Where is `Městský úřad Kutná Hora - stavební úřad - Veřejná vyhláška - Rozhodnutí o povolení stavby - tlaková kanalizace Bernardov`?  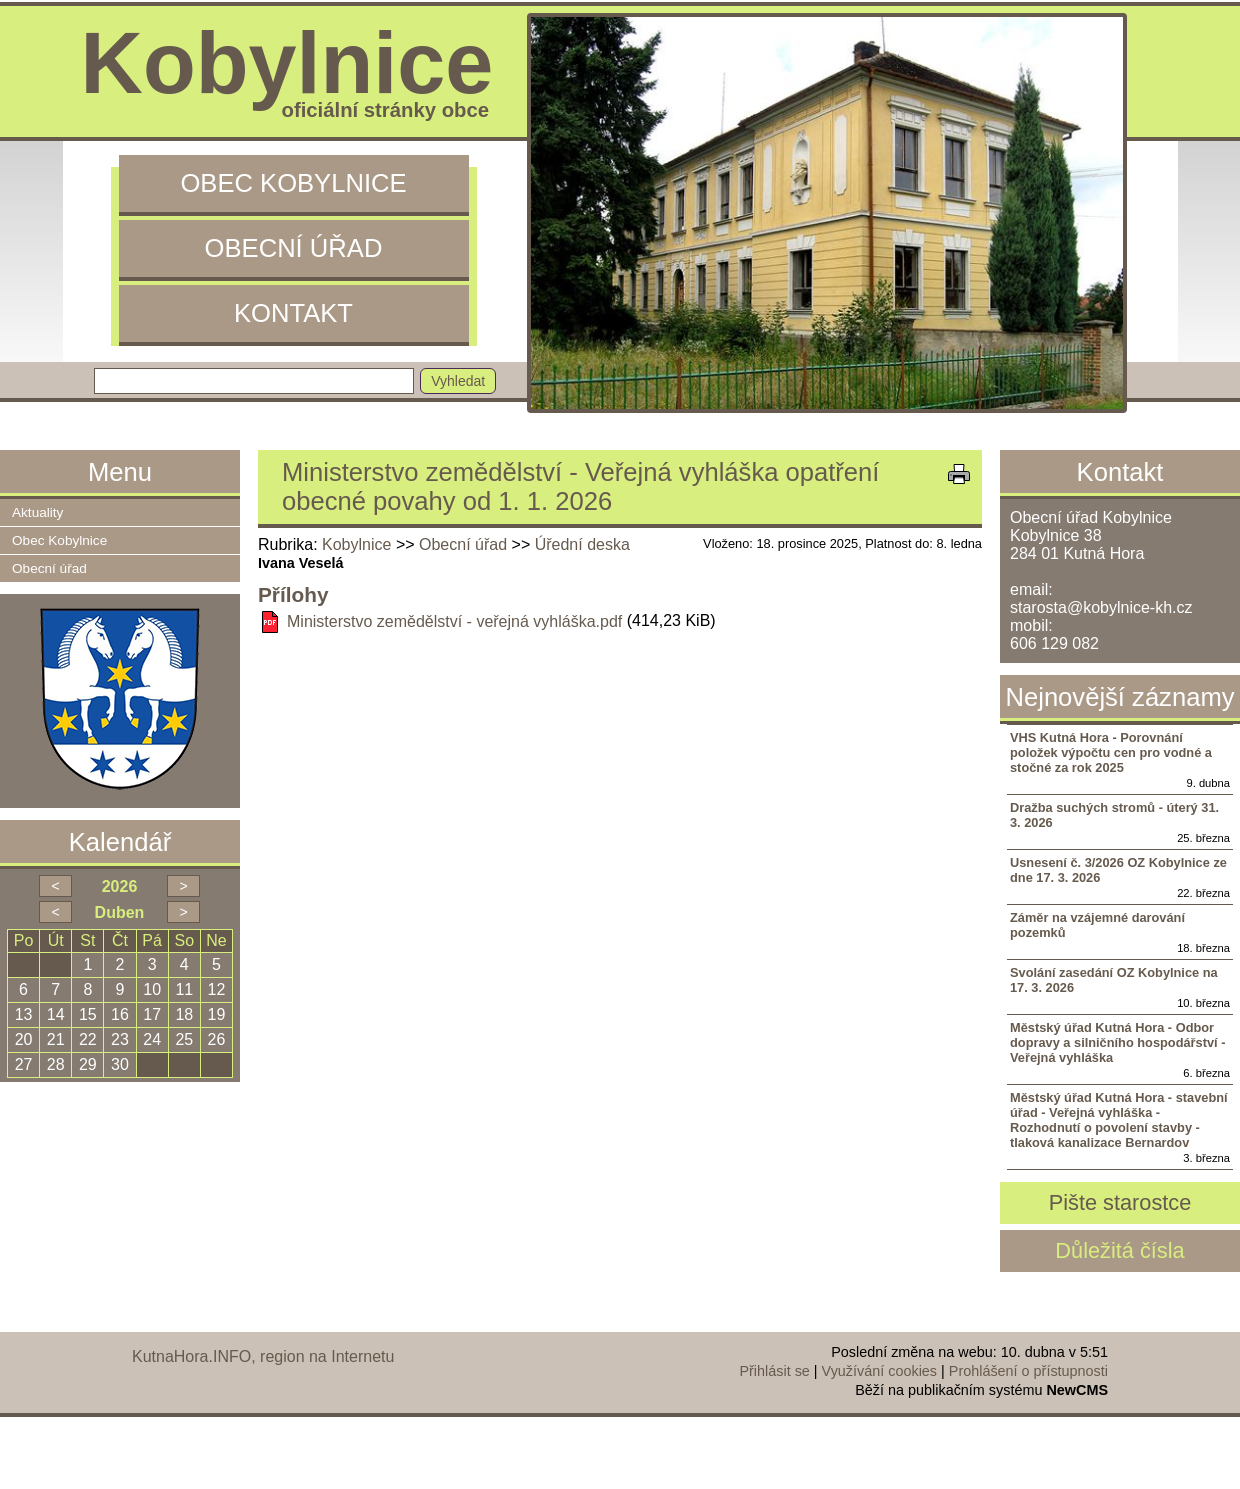
Městský úřad Kutná Hora - stavební úřad - Veřejná vyhláška - Rozhodnutí o povolení stavby - tlaková kanalizace Bernardov is located at coordinates (1119, 1120).